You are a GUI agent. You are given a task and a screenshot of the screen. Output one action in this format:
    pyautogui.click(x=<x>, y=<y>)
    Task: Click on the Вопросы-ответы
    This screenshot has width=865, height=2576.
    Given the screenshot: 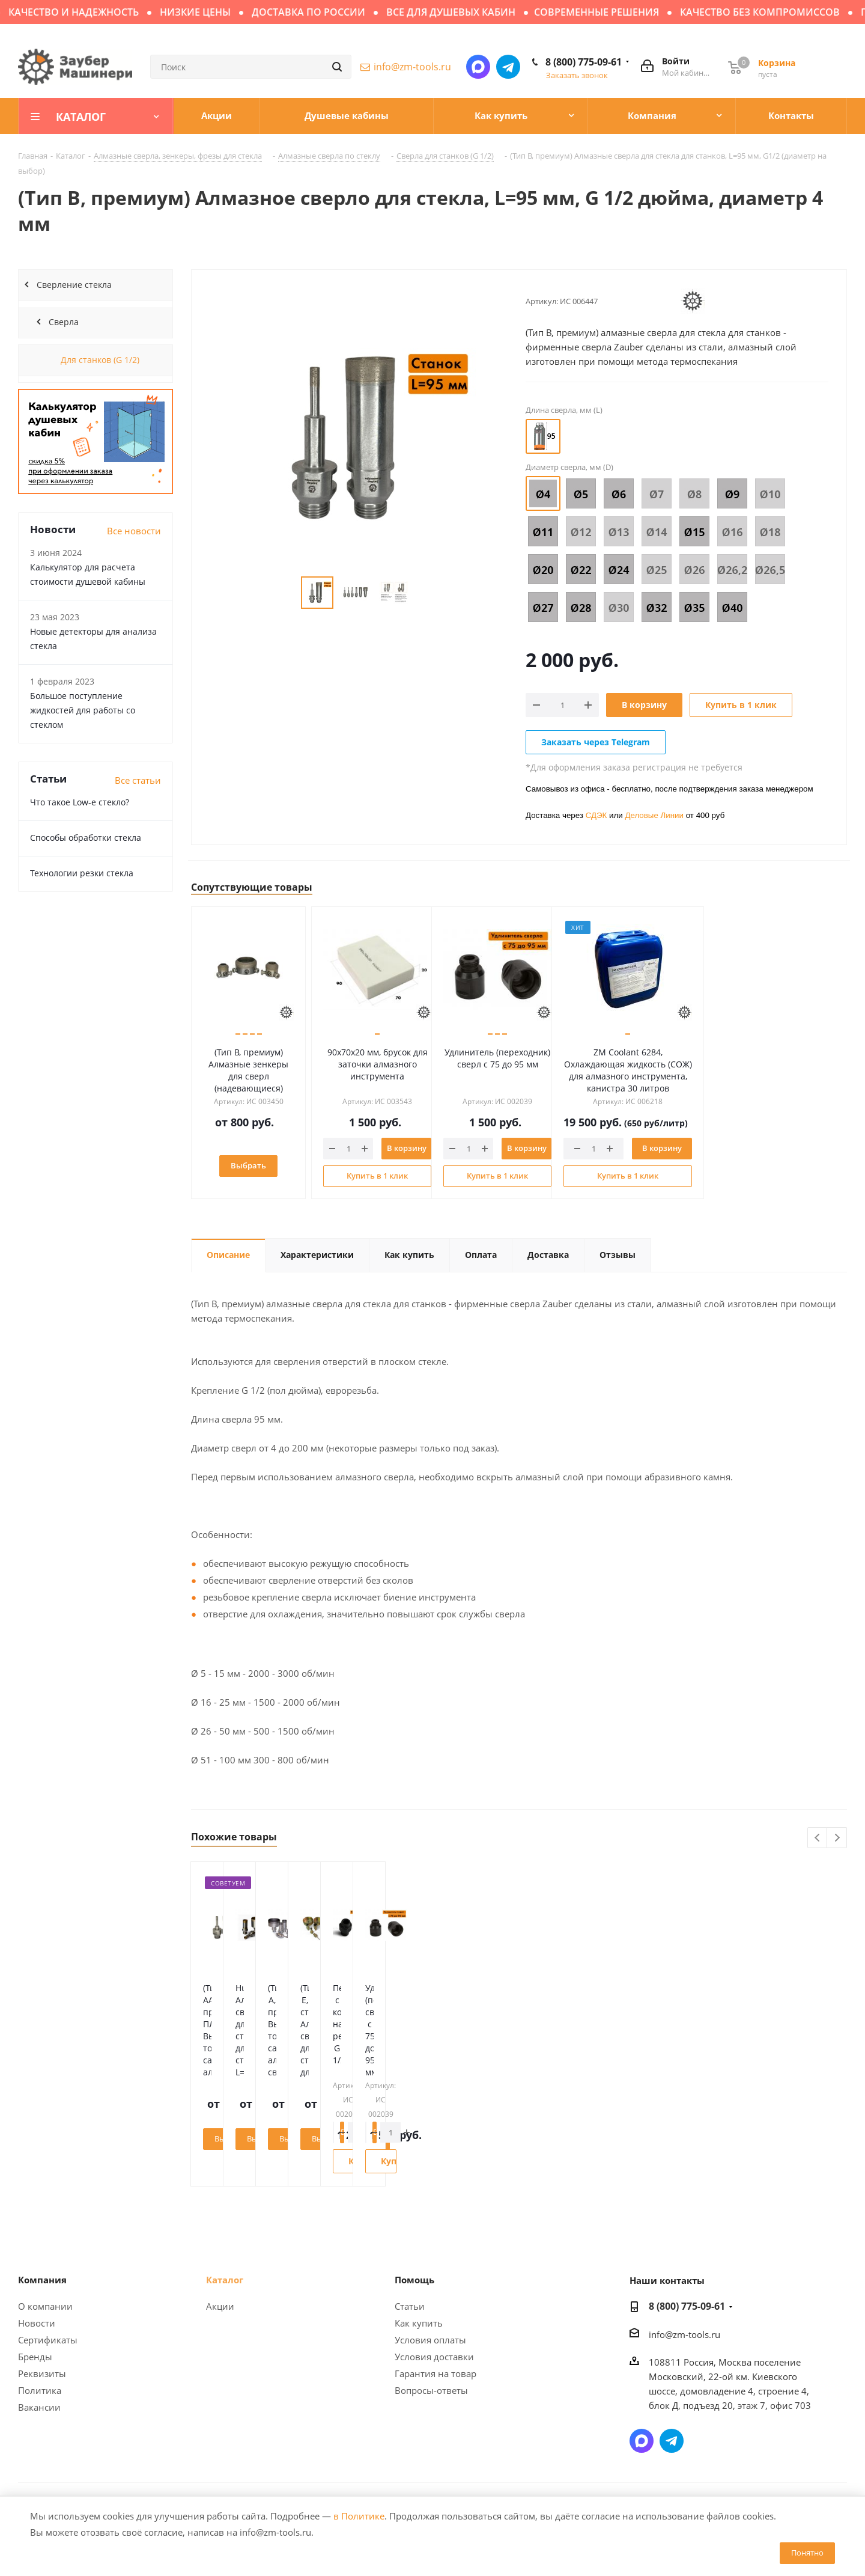 What is the action you would take?
    pyautogui.click(x=431, y=2390)
    